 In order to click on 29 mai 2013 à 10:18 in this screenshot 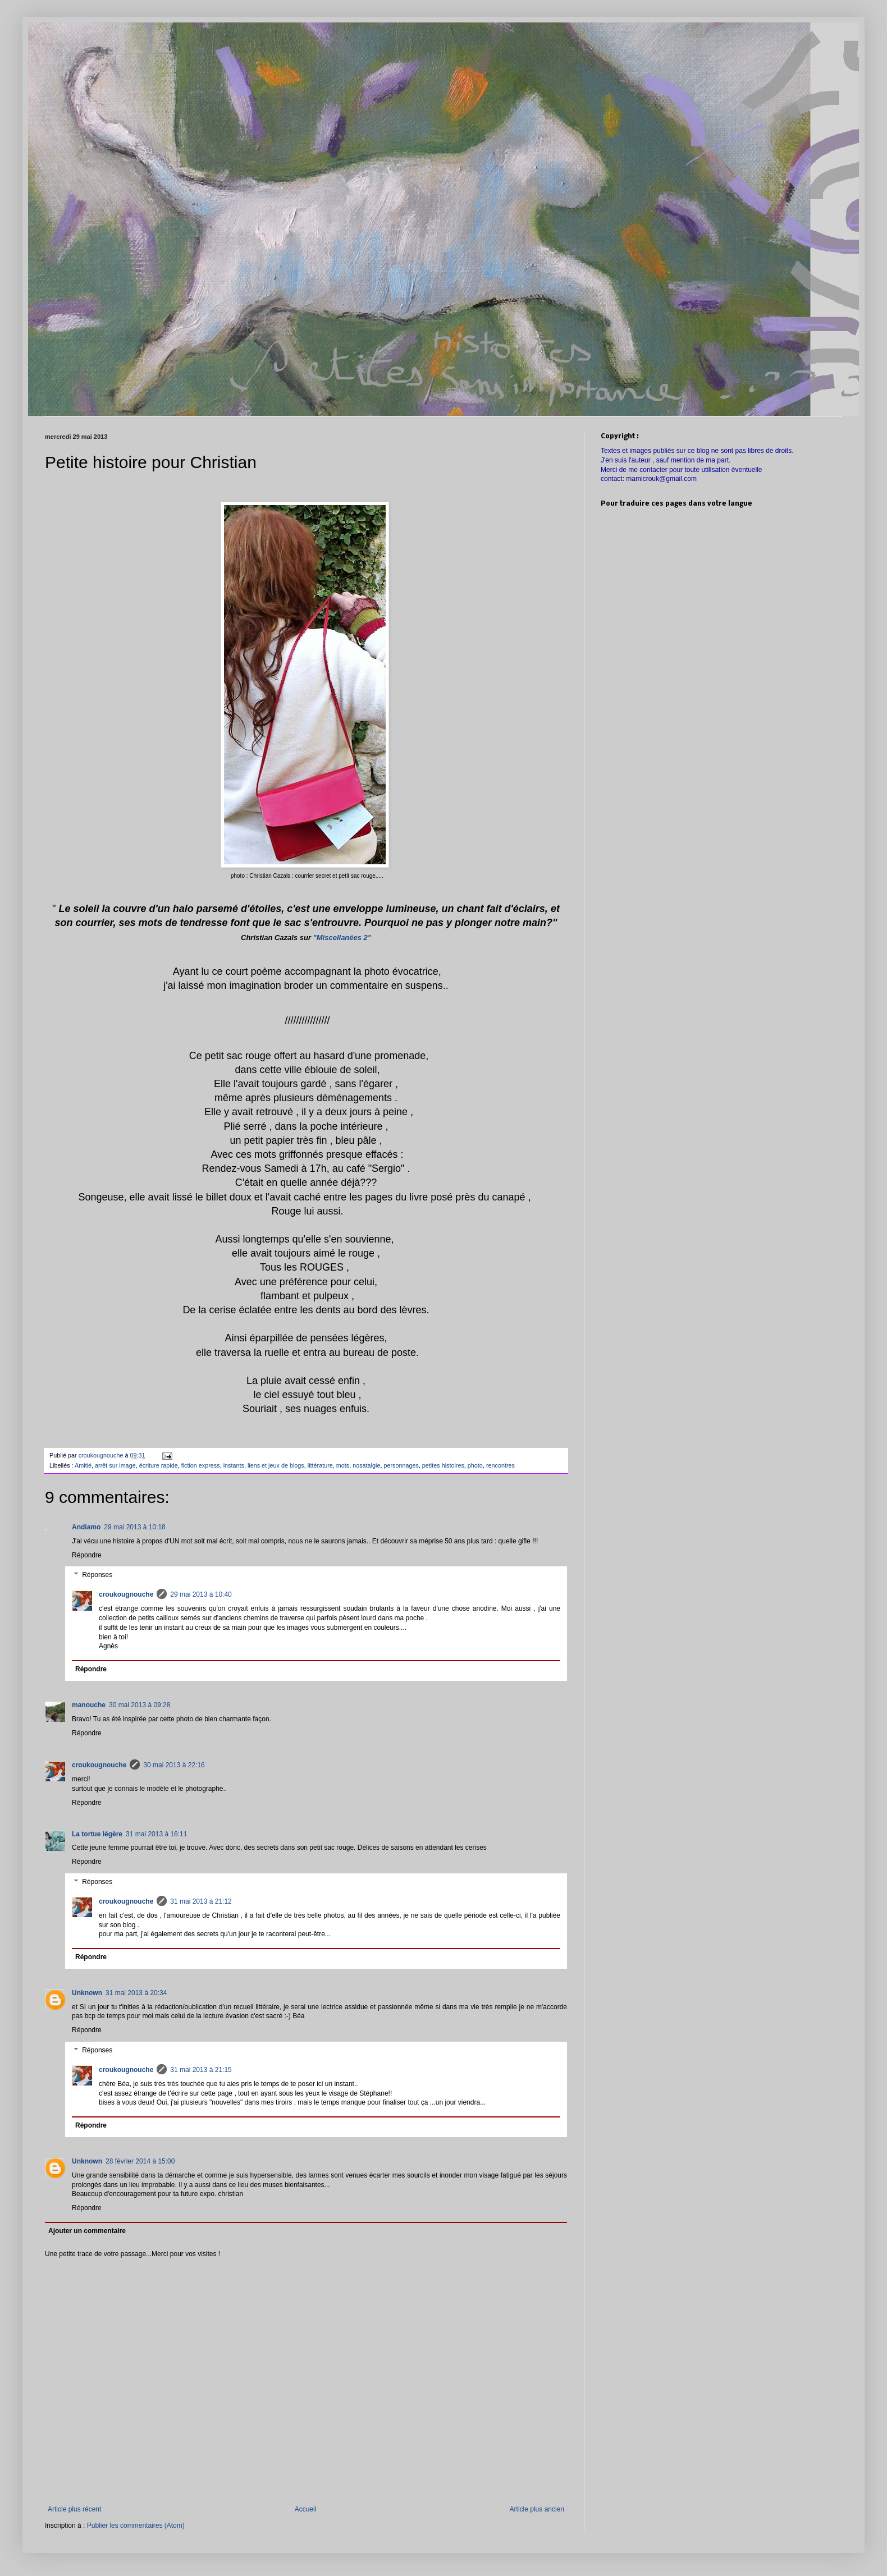, I will do `click(134, 1527)`.